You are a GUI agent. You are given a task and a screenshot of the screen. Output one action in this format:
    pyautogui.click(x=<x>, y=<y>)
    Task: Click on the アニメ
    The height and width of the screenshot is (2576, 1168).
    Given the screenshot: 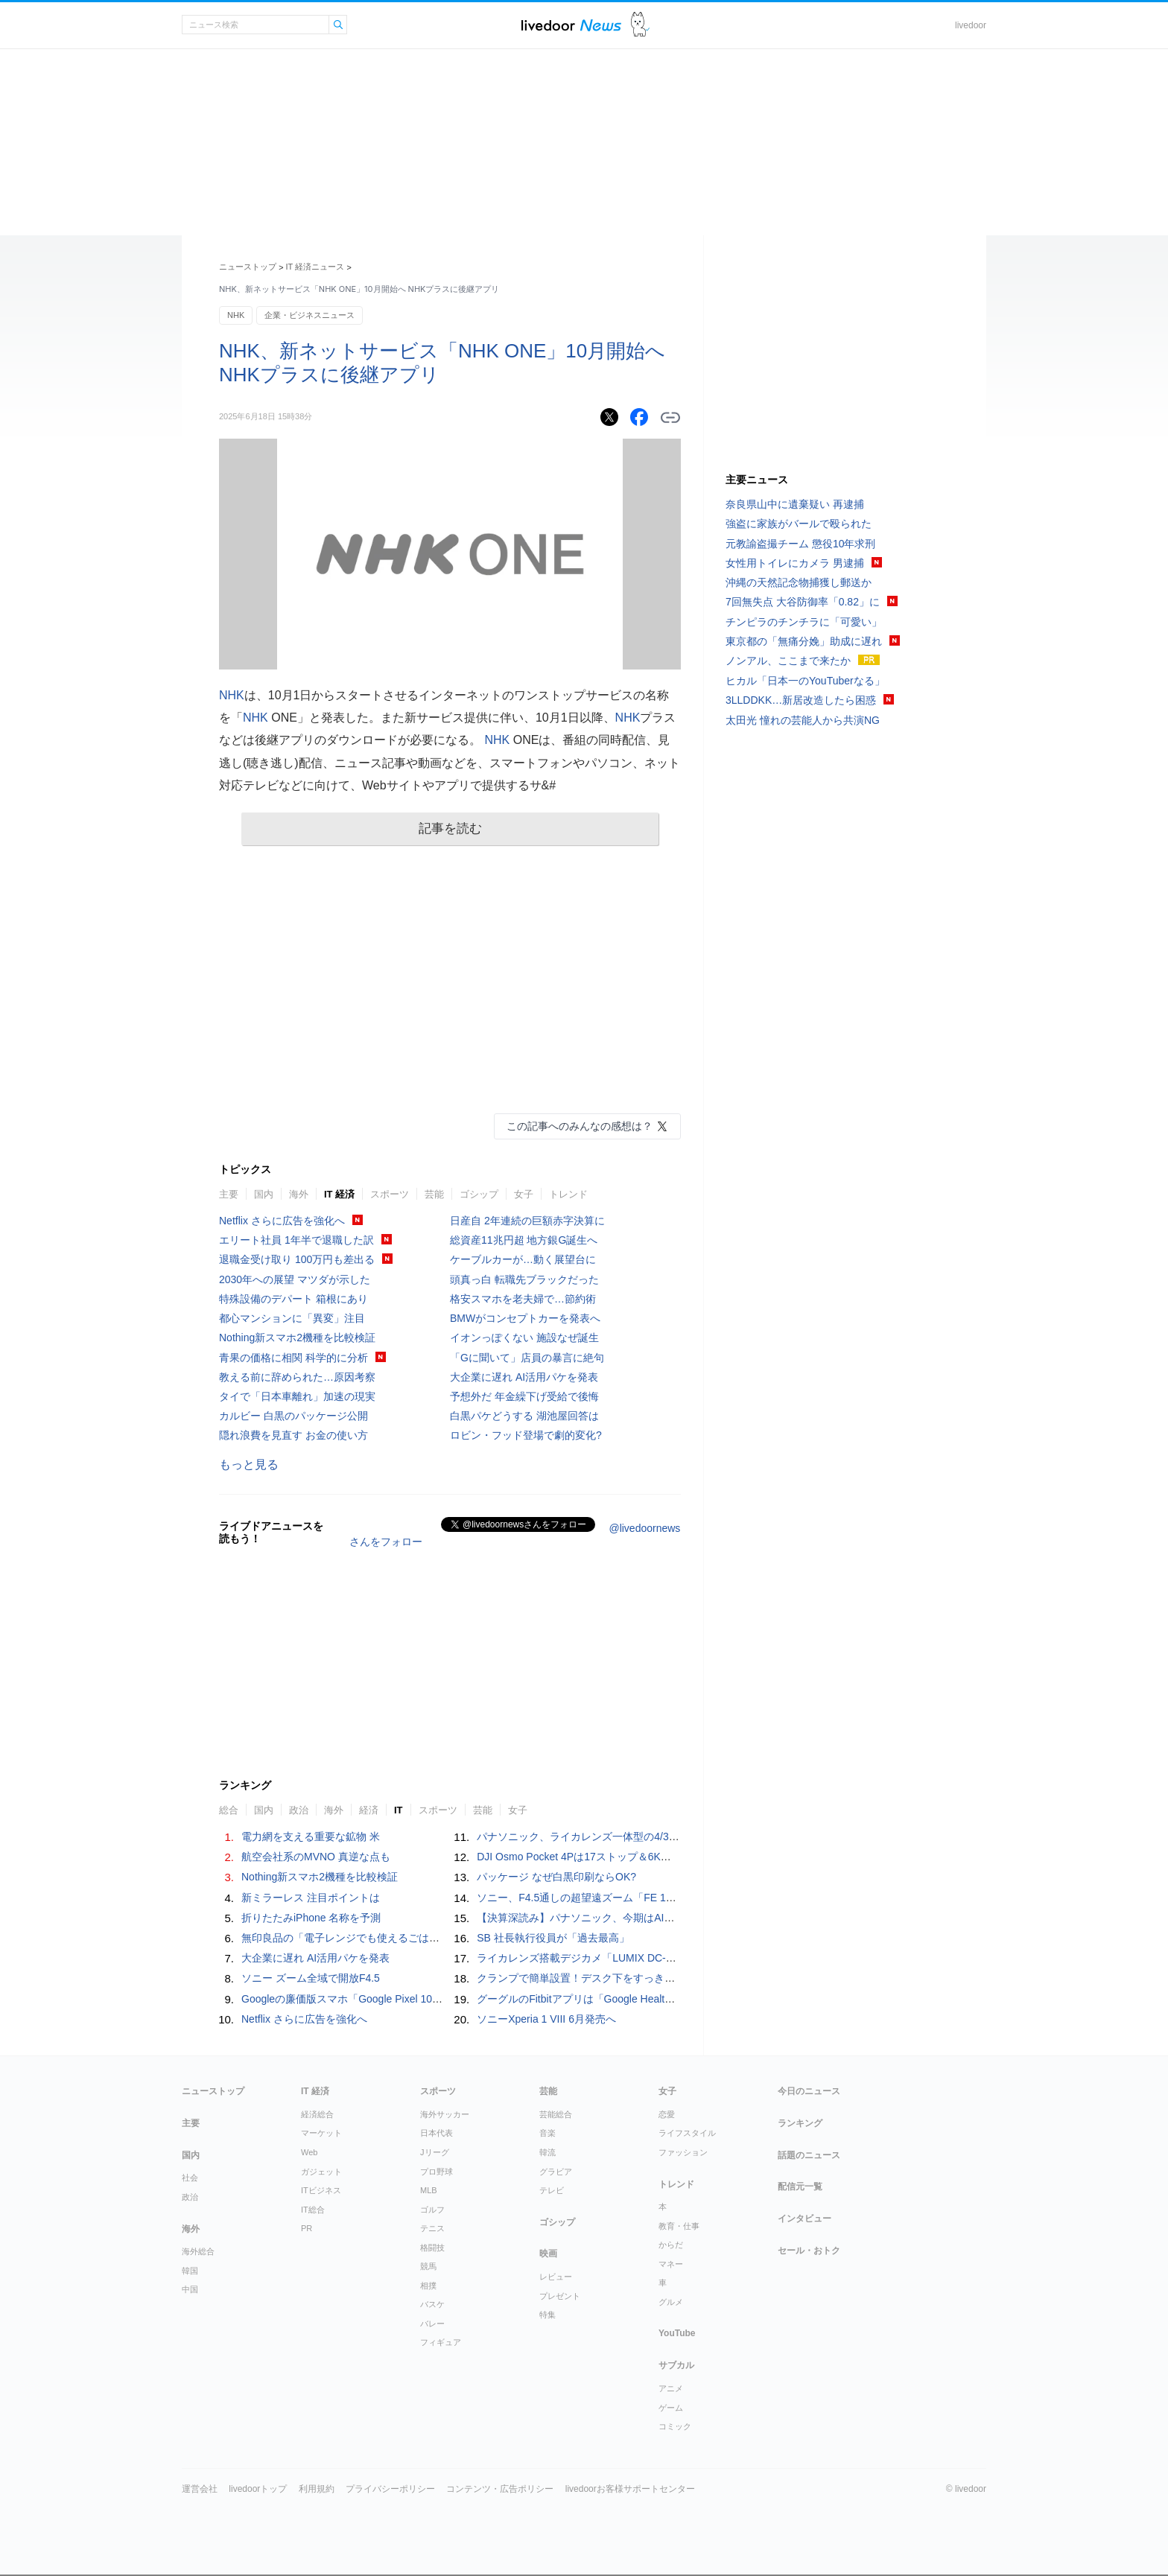 What is the action you would take?
    pyautogui.click(x=670, y=2388)
    